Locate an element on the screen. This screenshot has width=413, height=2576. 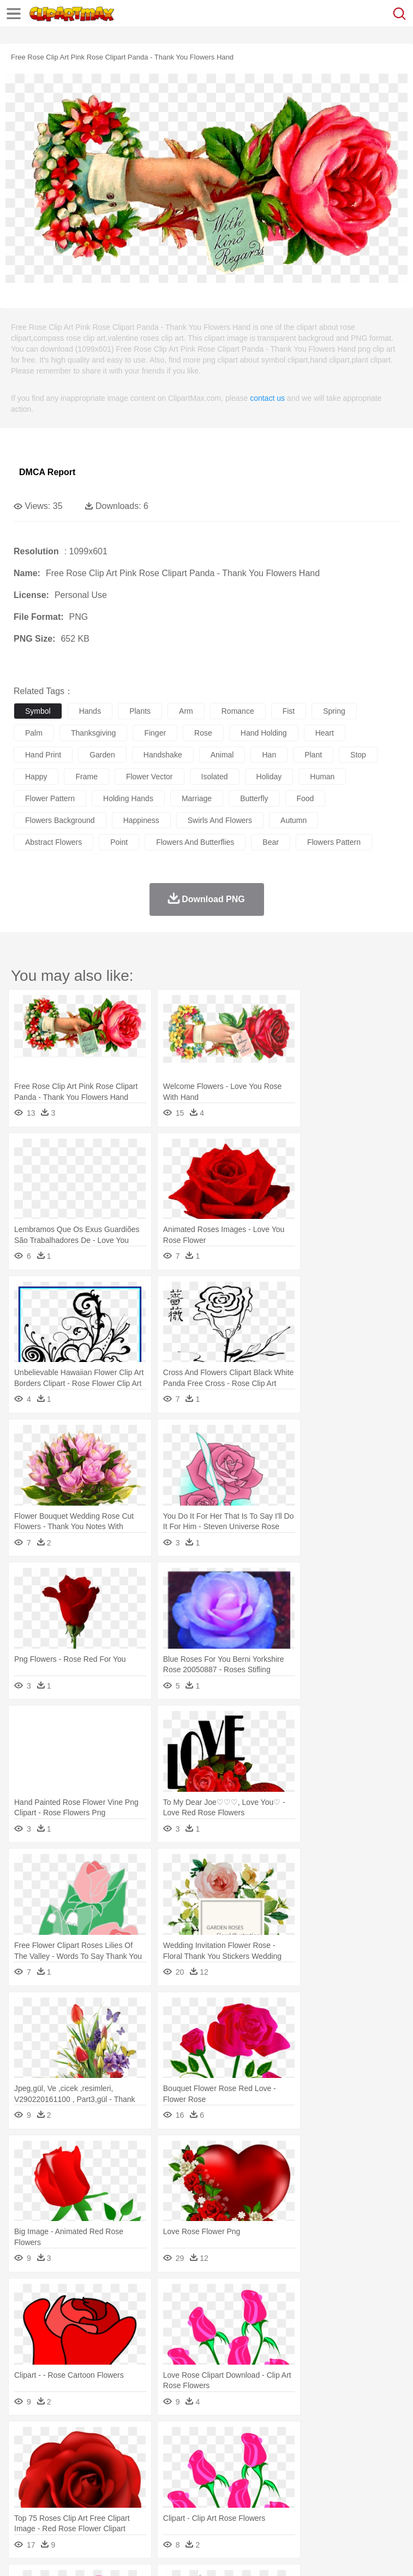
nature: is located at coordinates (24, 2440).